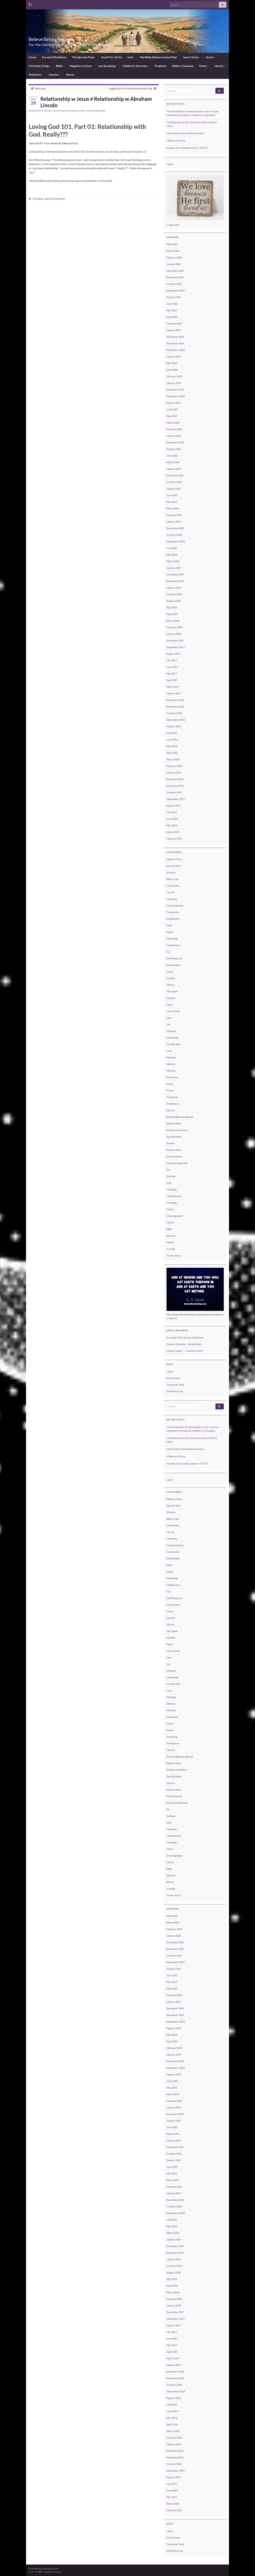 The height and width of the screenshot is (2576, 255). I want to click on August 2018, so click(174, 600).